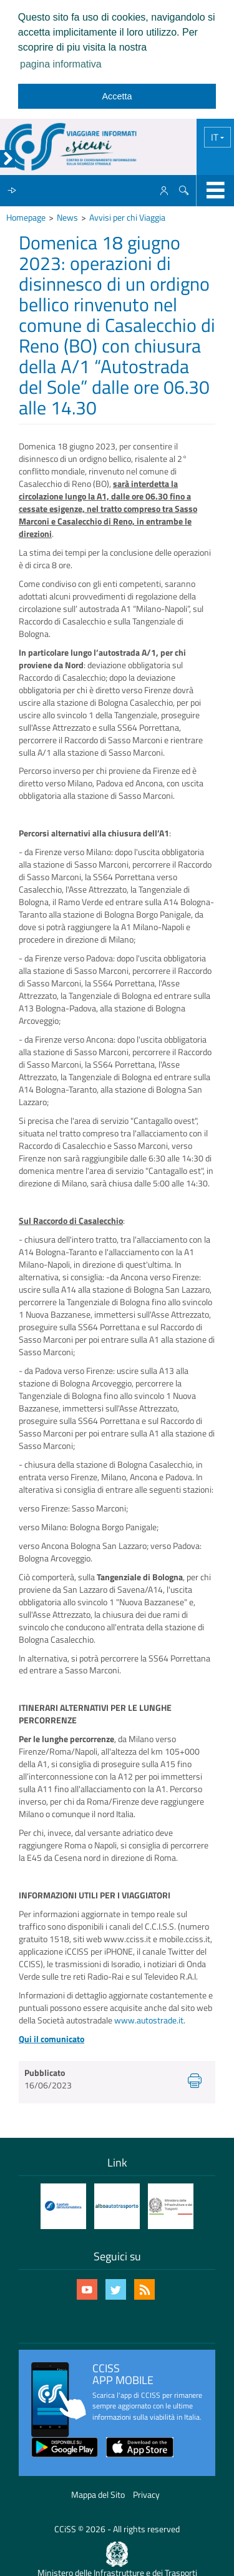  I want to click on pagina informativa [learn more about cookies], so click(61, 64).